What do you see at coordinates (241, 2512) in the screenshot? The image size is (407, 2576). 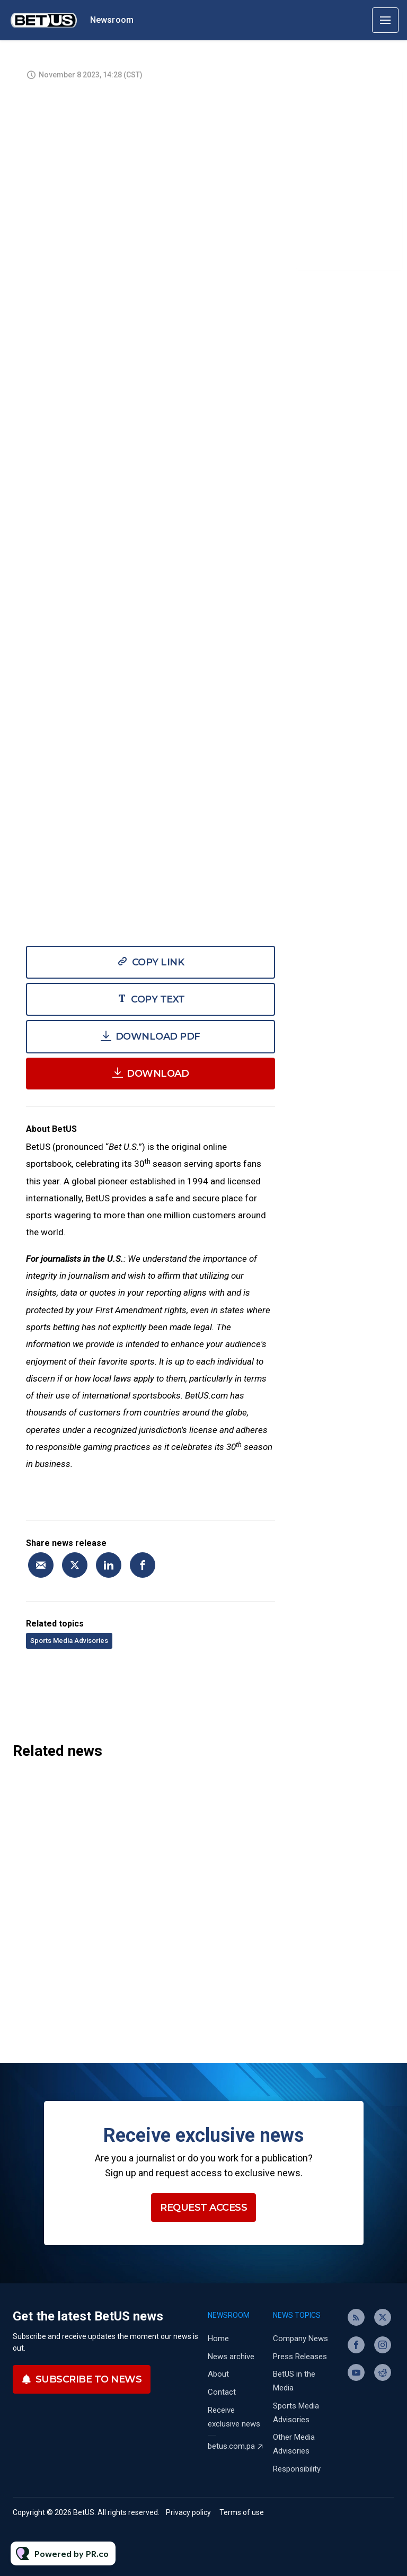 I see `Terms of use` at bounding box center [241, 2512].